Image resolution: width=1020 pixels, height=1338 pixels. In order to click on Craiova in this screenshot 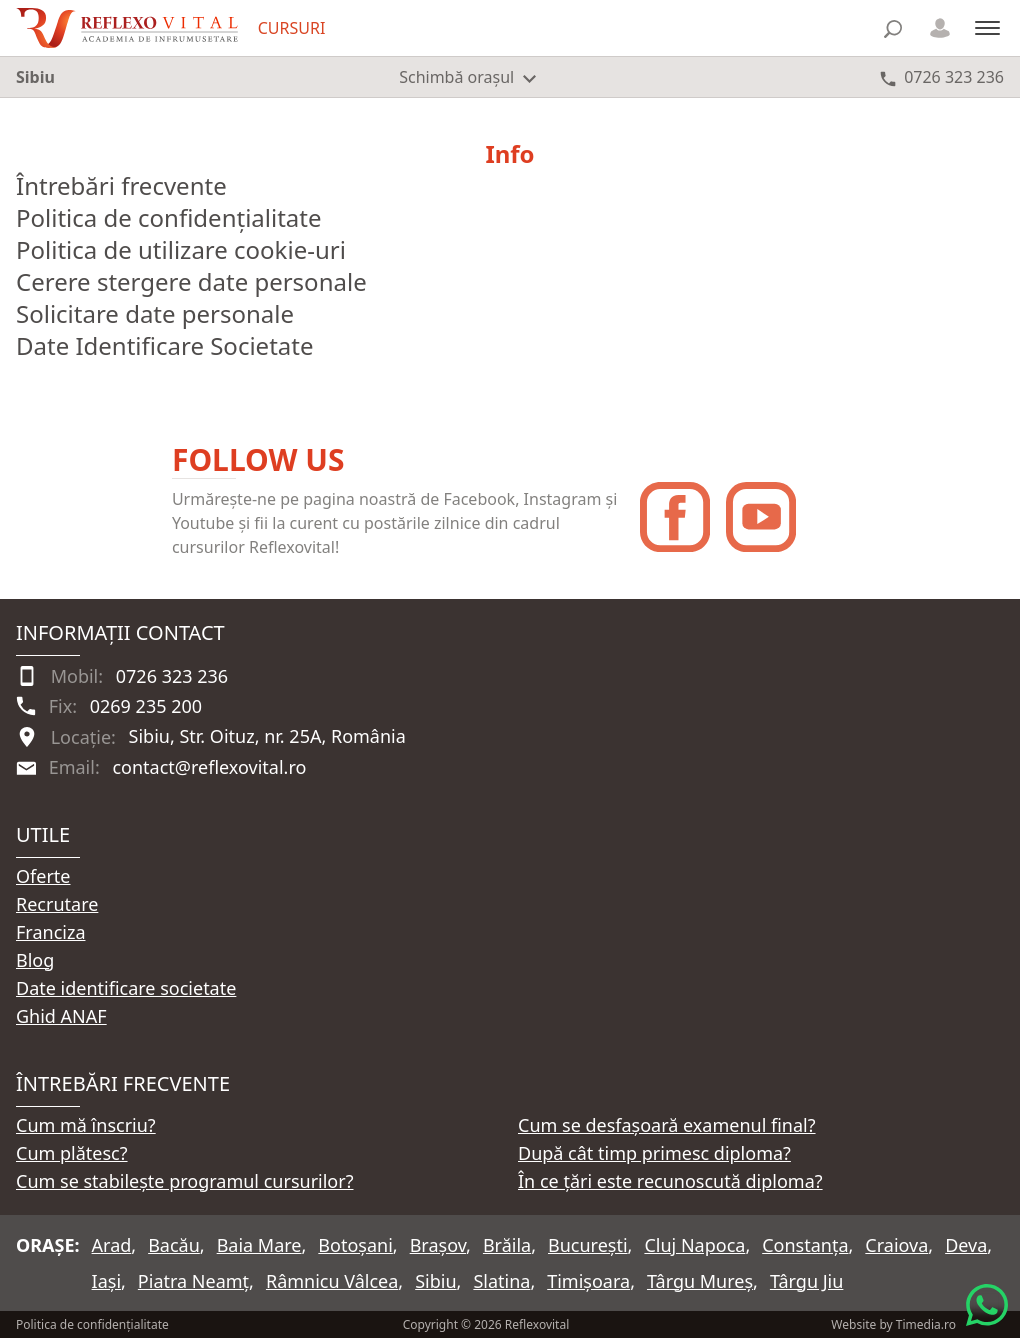, I will do `click(896, 1245)`.